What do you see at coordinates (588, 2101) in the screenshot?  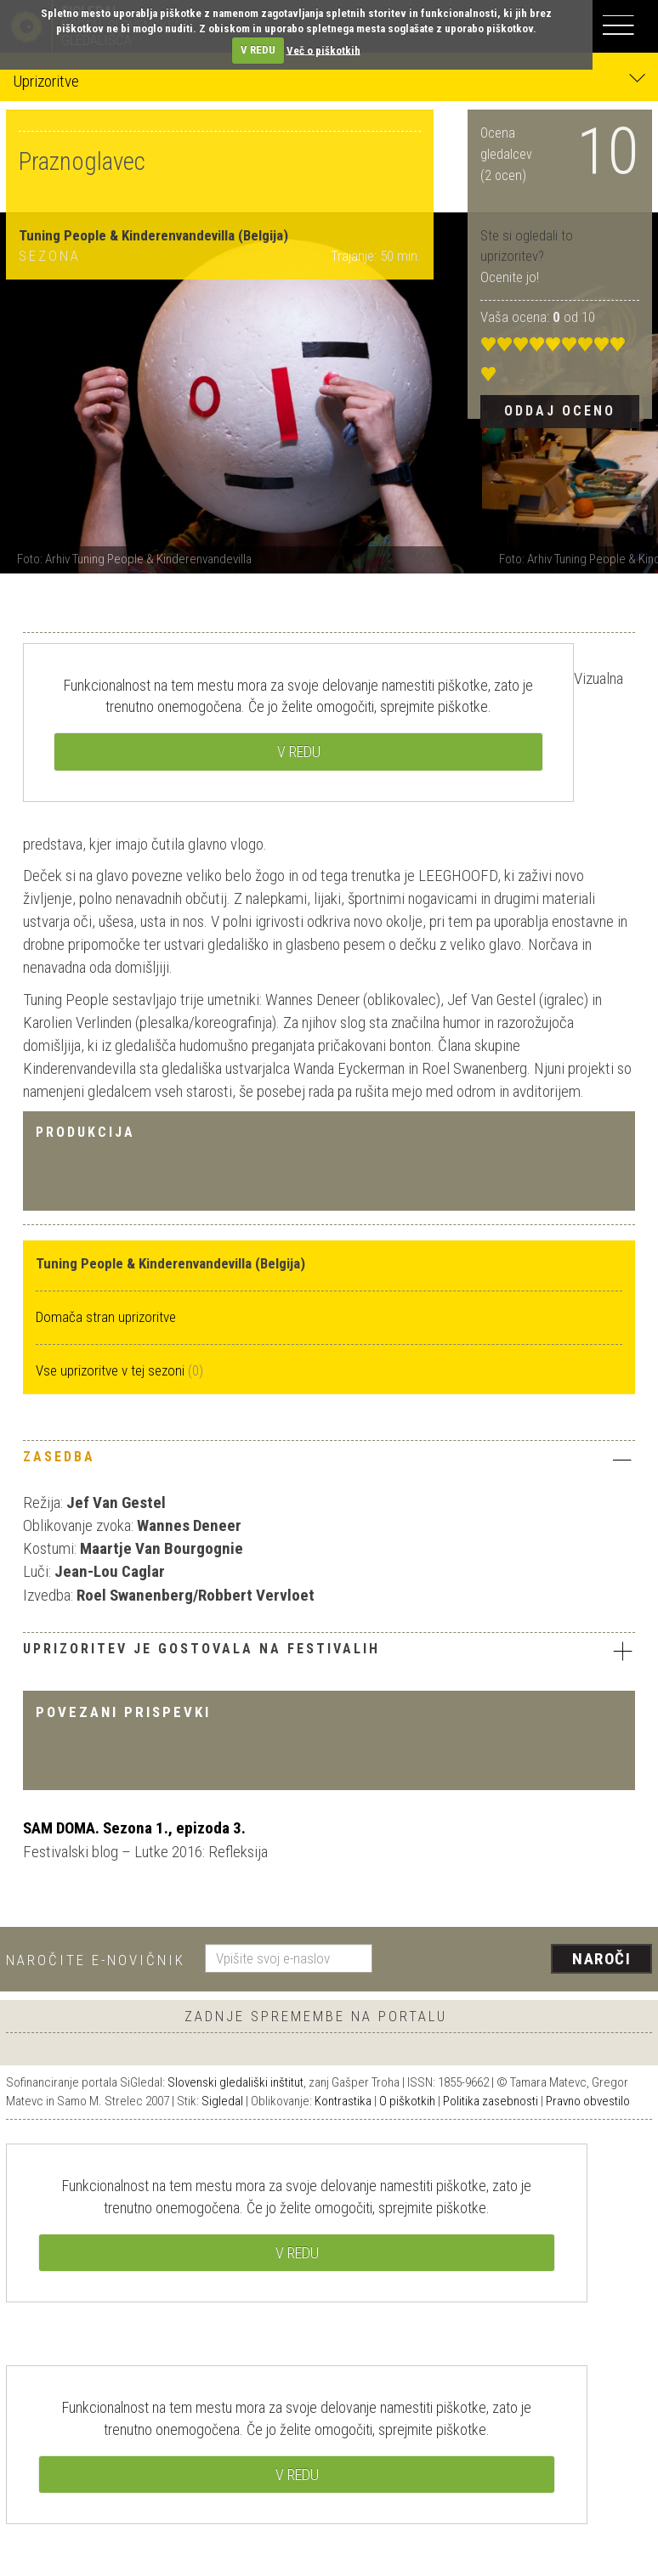 I see `Pravno obvestilo` at bounding box center [588, 2101].